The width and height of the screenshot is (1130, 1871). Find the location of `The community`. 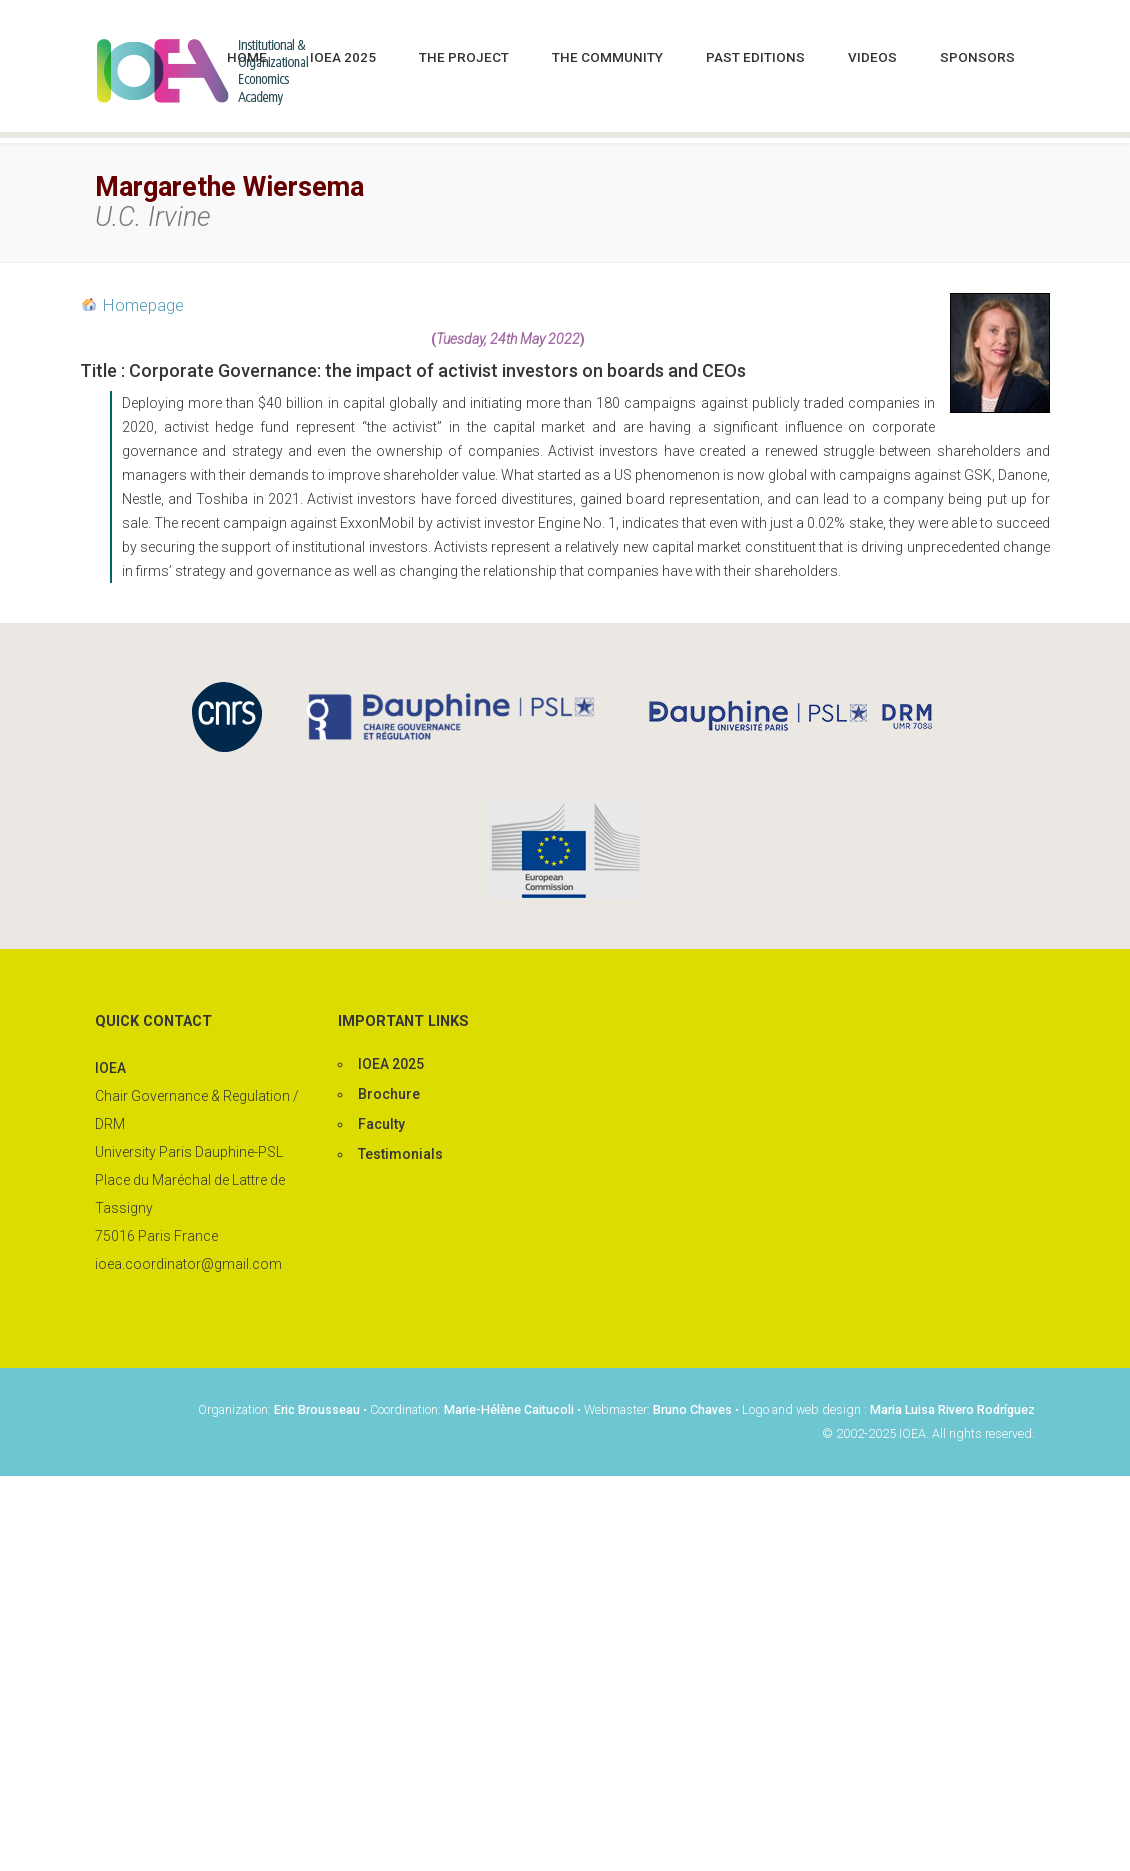

The community is located at coordinates (607, 57).